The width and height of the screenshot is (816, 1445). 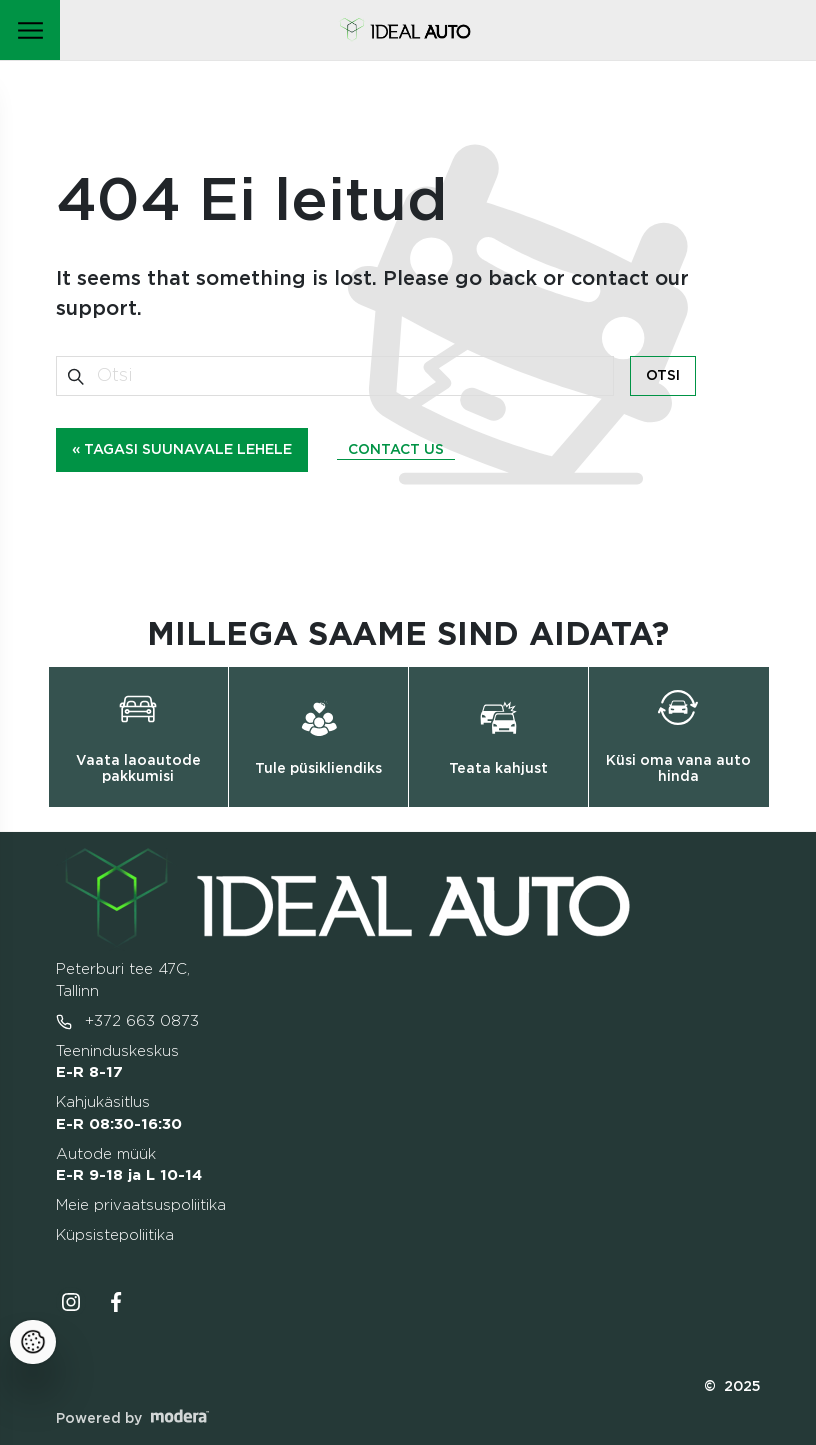 What do you see at coordinates (115, 1235) in the screenshot?
I see `Küpsistepoliitika` at bounding box center [115, 1235].